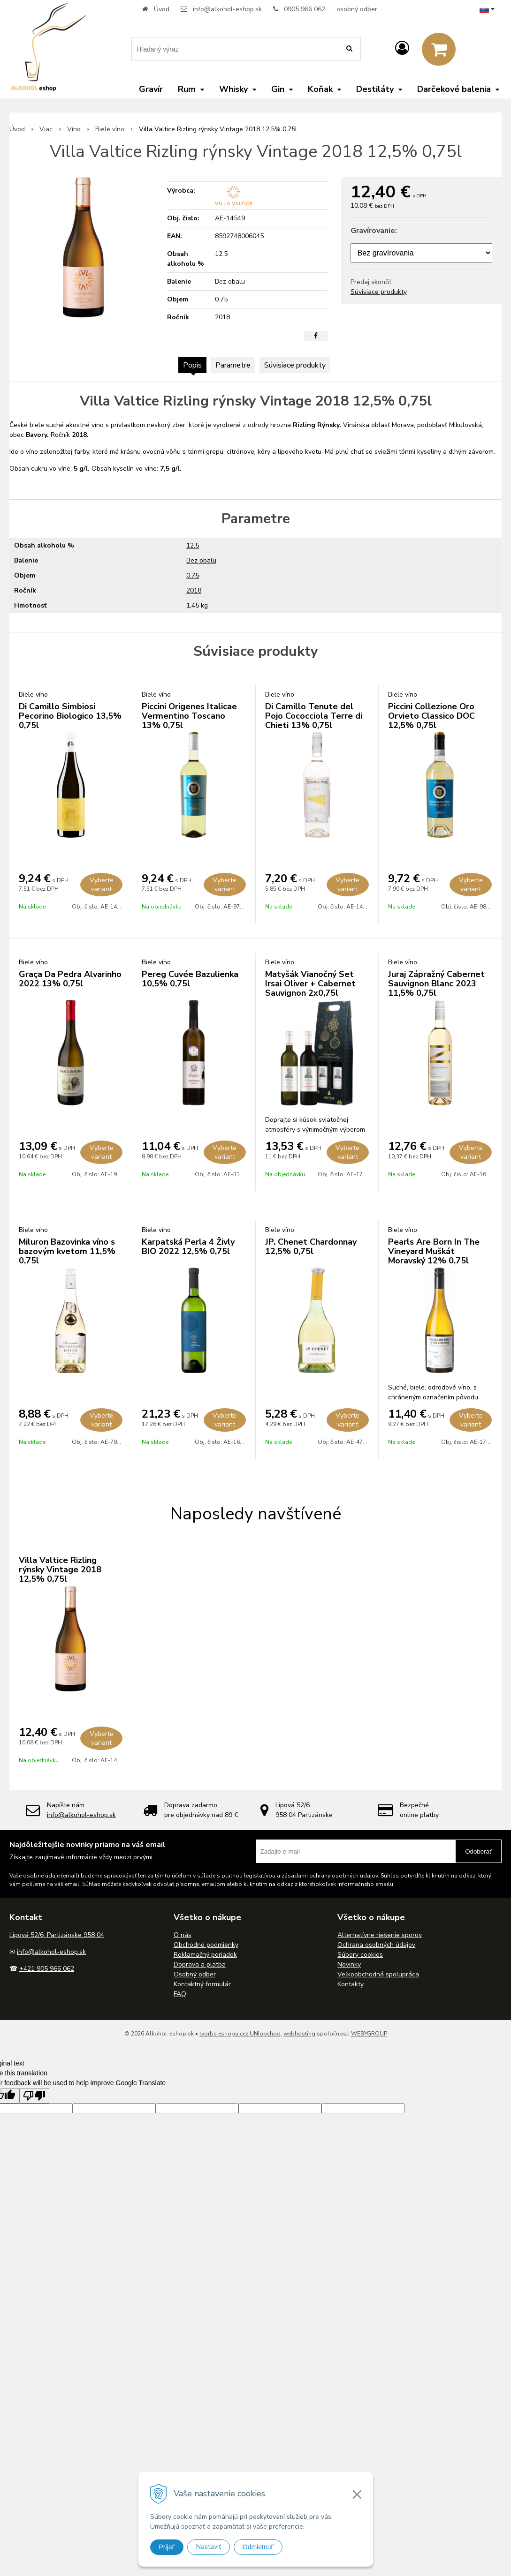 This screenshot has height=2576, width=511. What do you see at coordinates (192, 365) in the screenshot?
I see `Popis` at bounding box center [192, 365].